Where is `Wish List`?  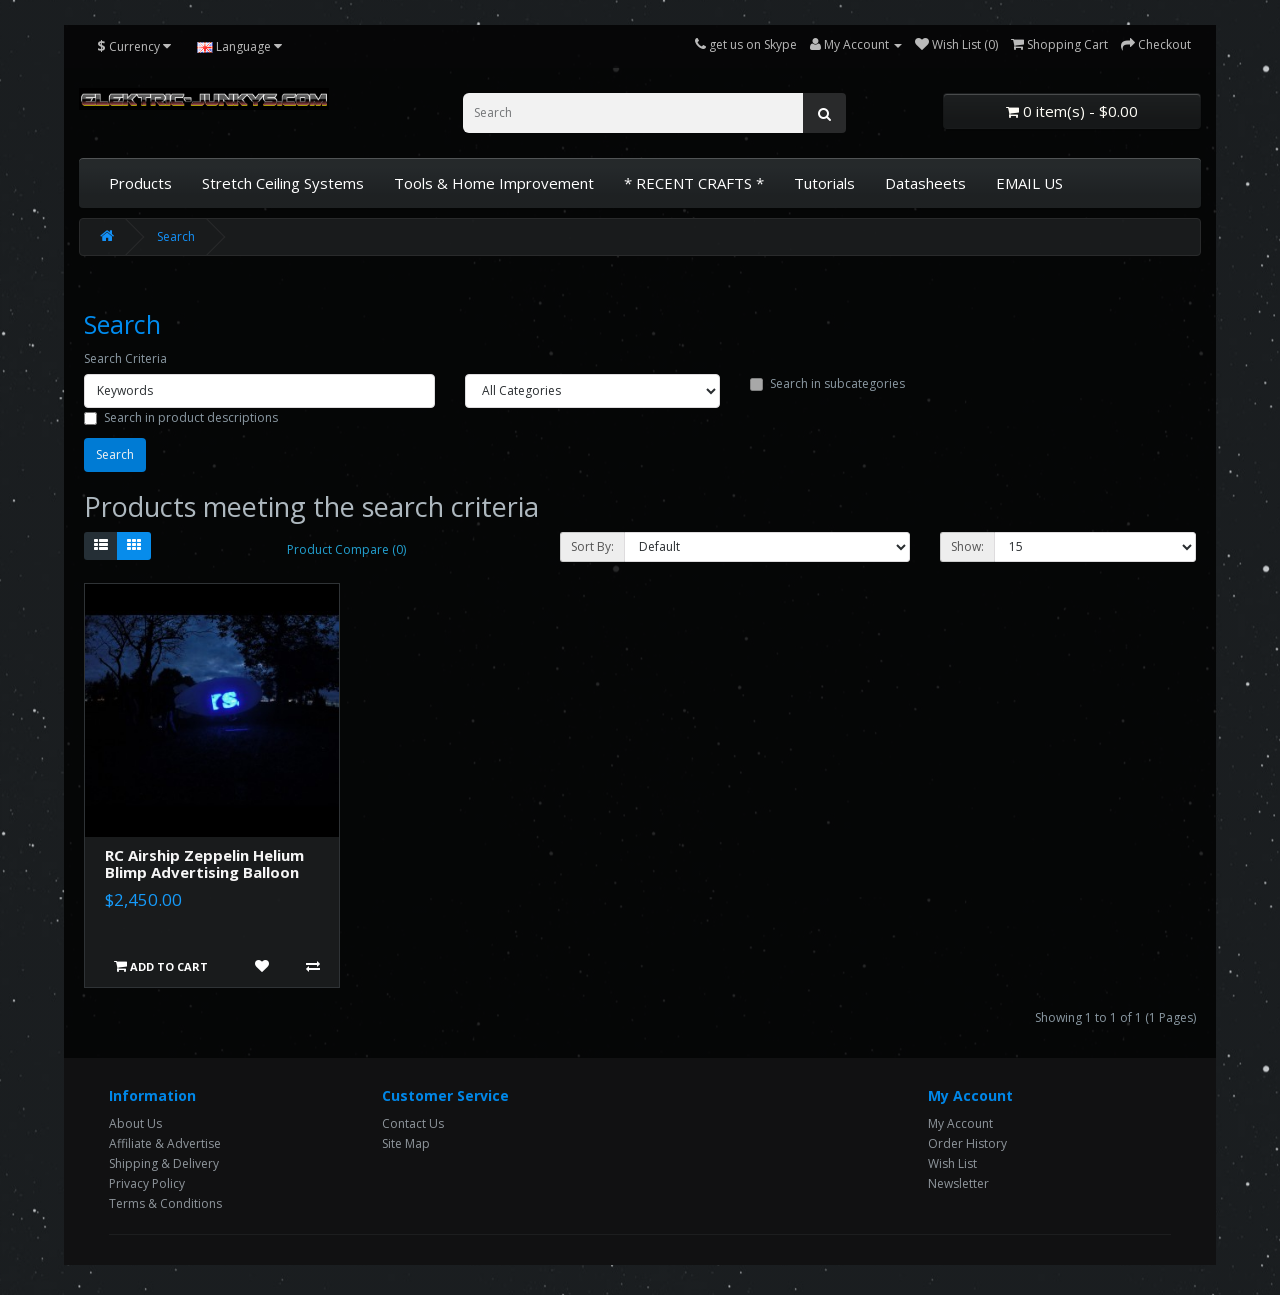
Wish List is located at coordinates (952, 1163).